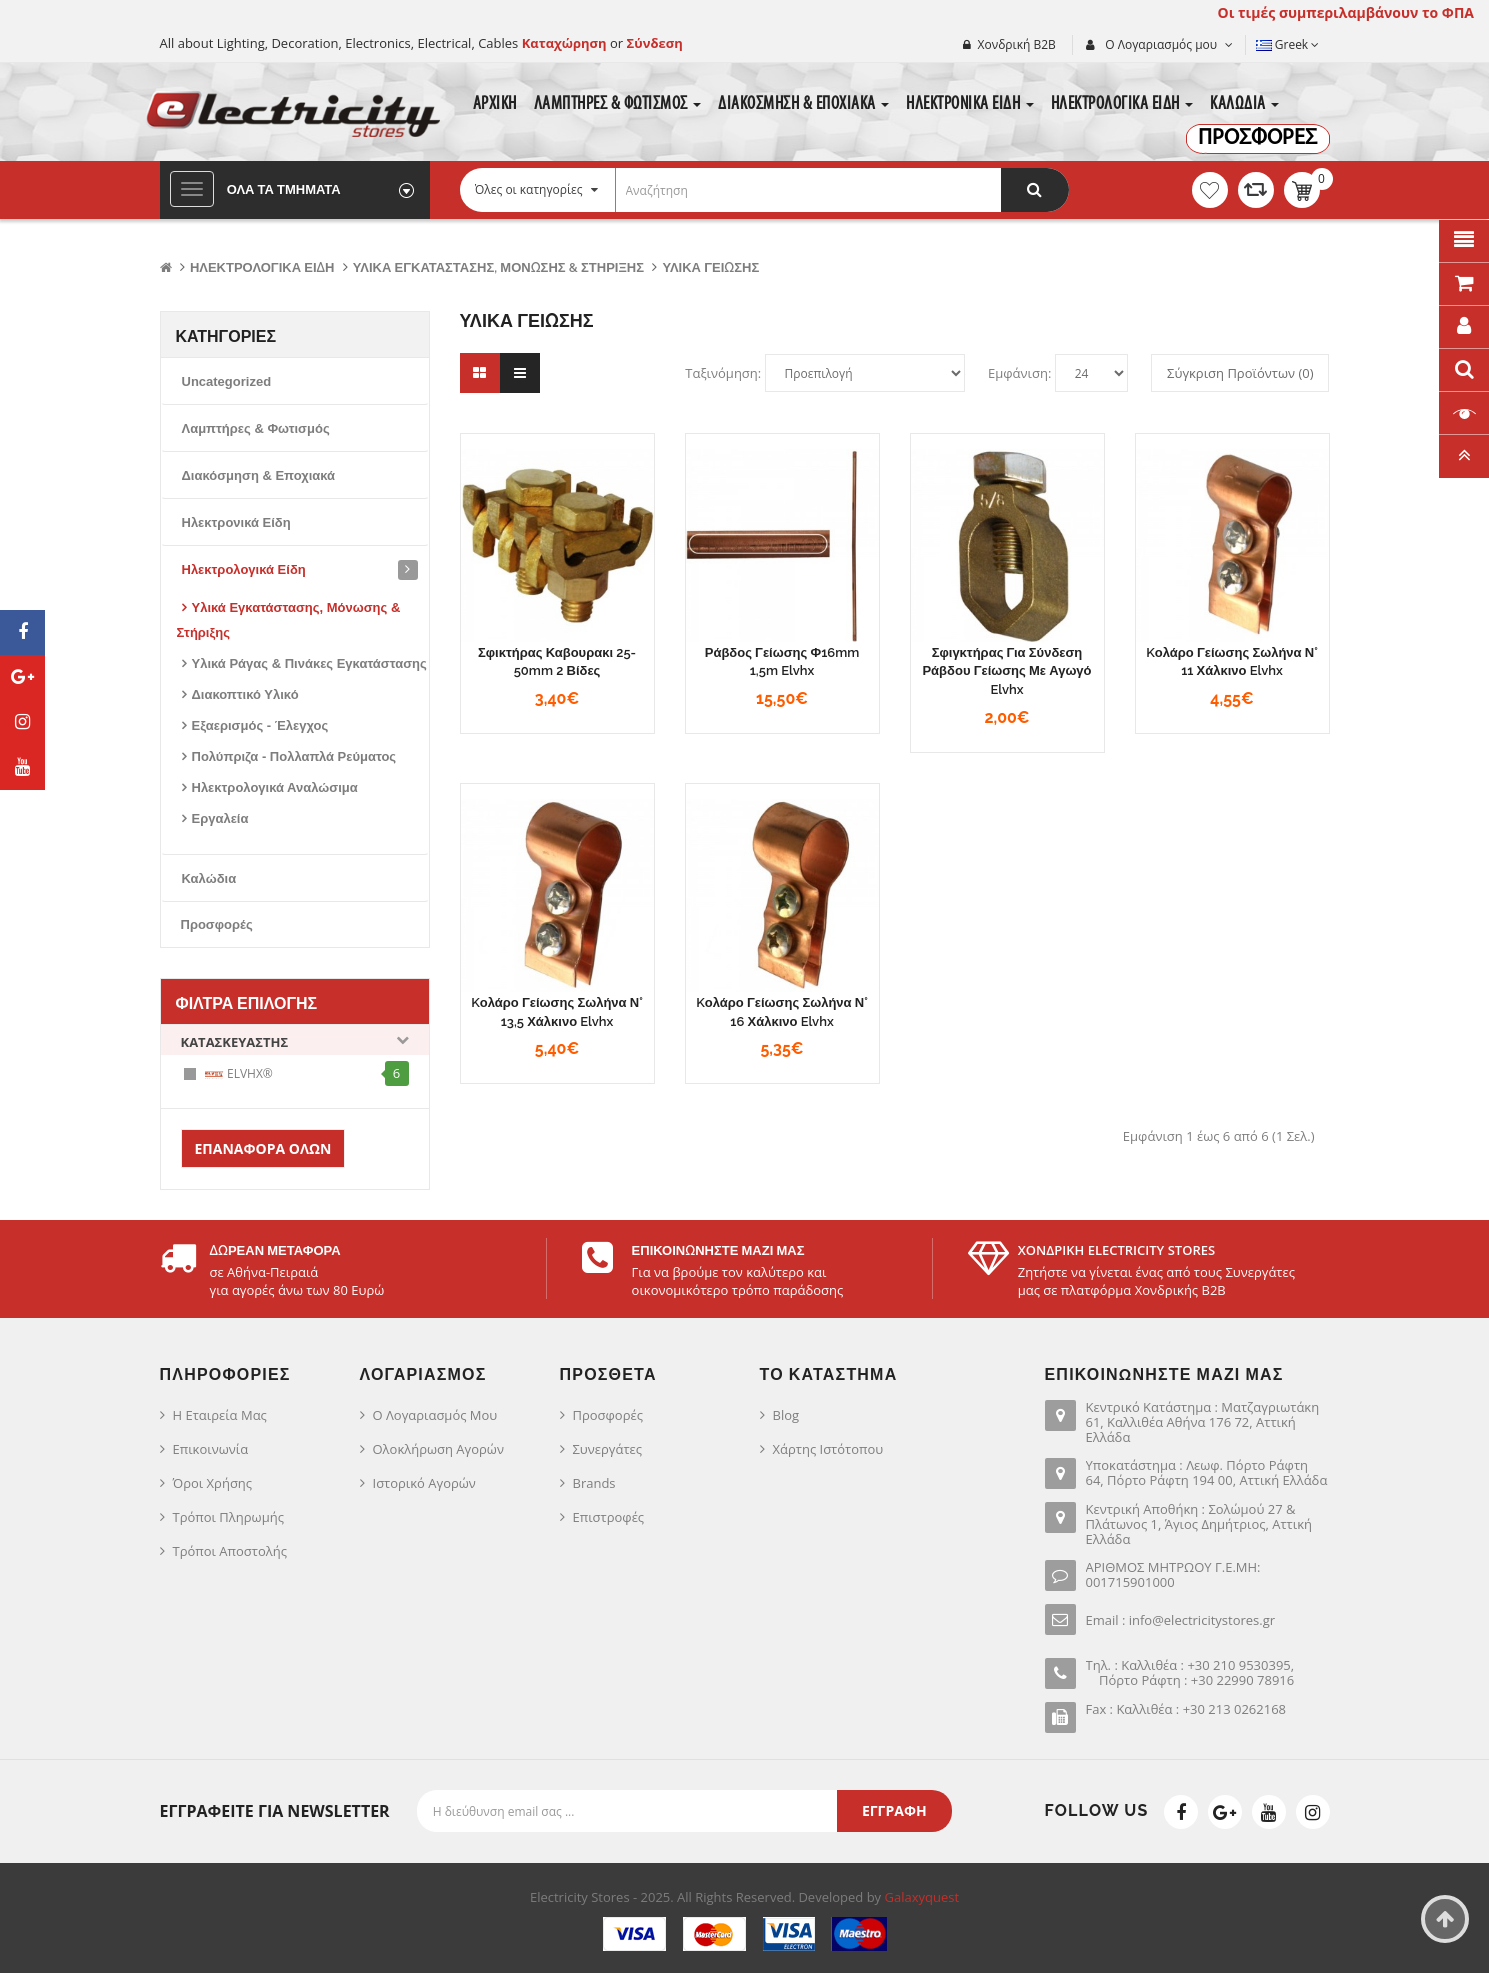  Describe the element at coordinates (655, 43) in the screenshot. I see `Σύνδεση` at that location.